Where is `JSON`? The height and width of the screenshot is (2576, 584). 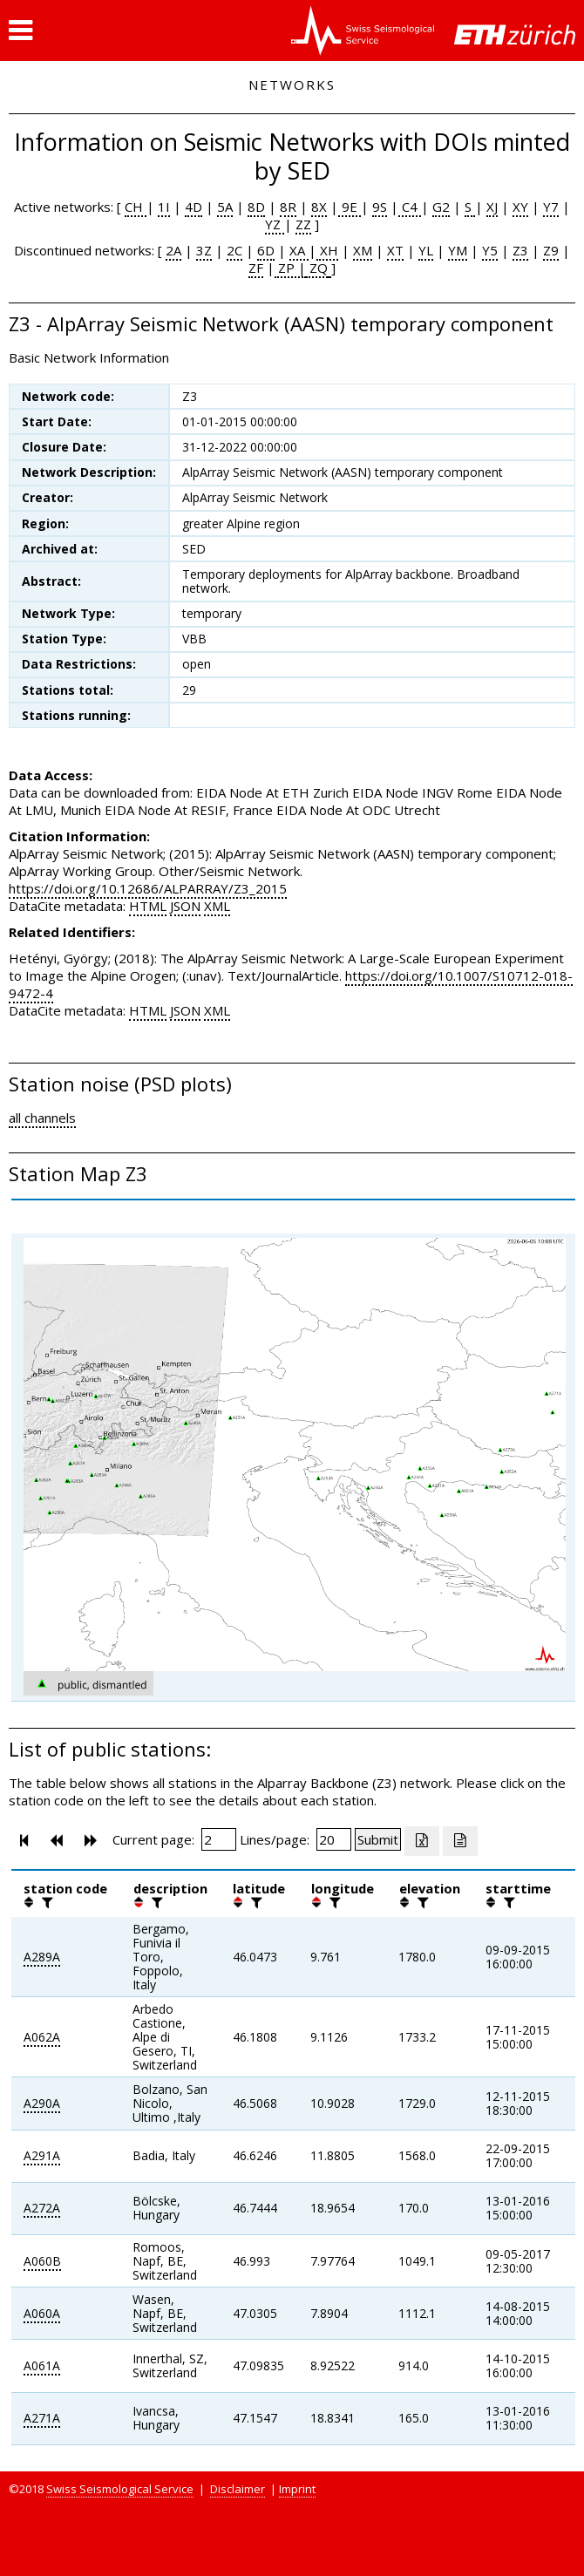 JSON is located at coordinates (185, 905).